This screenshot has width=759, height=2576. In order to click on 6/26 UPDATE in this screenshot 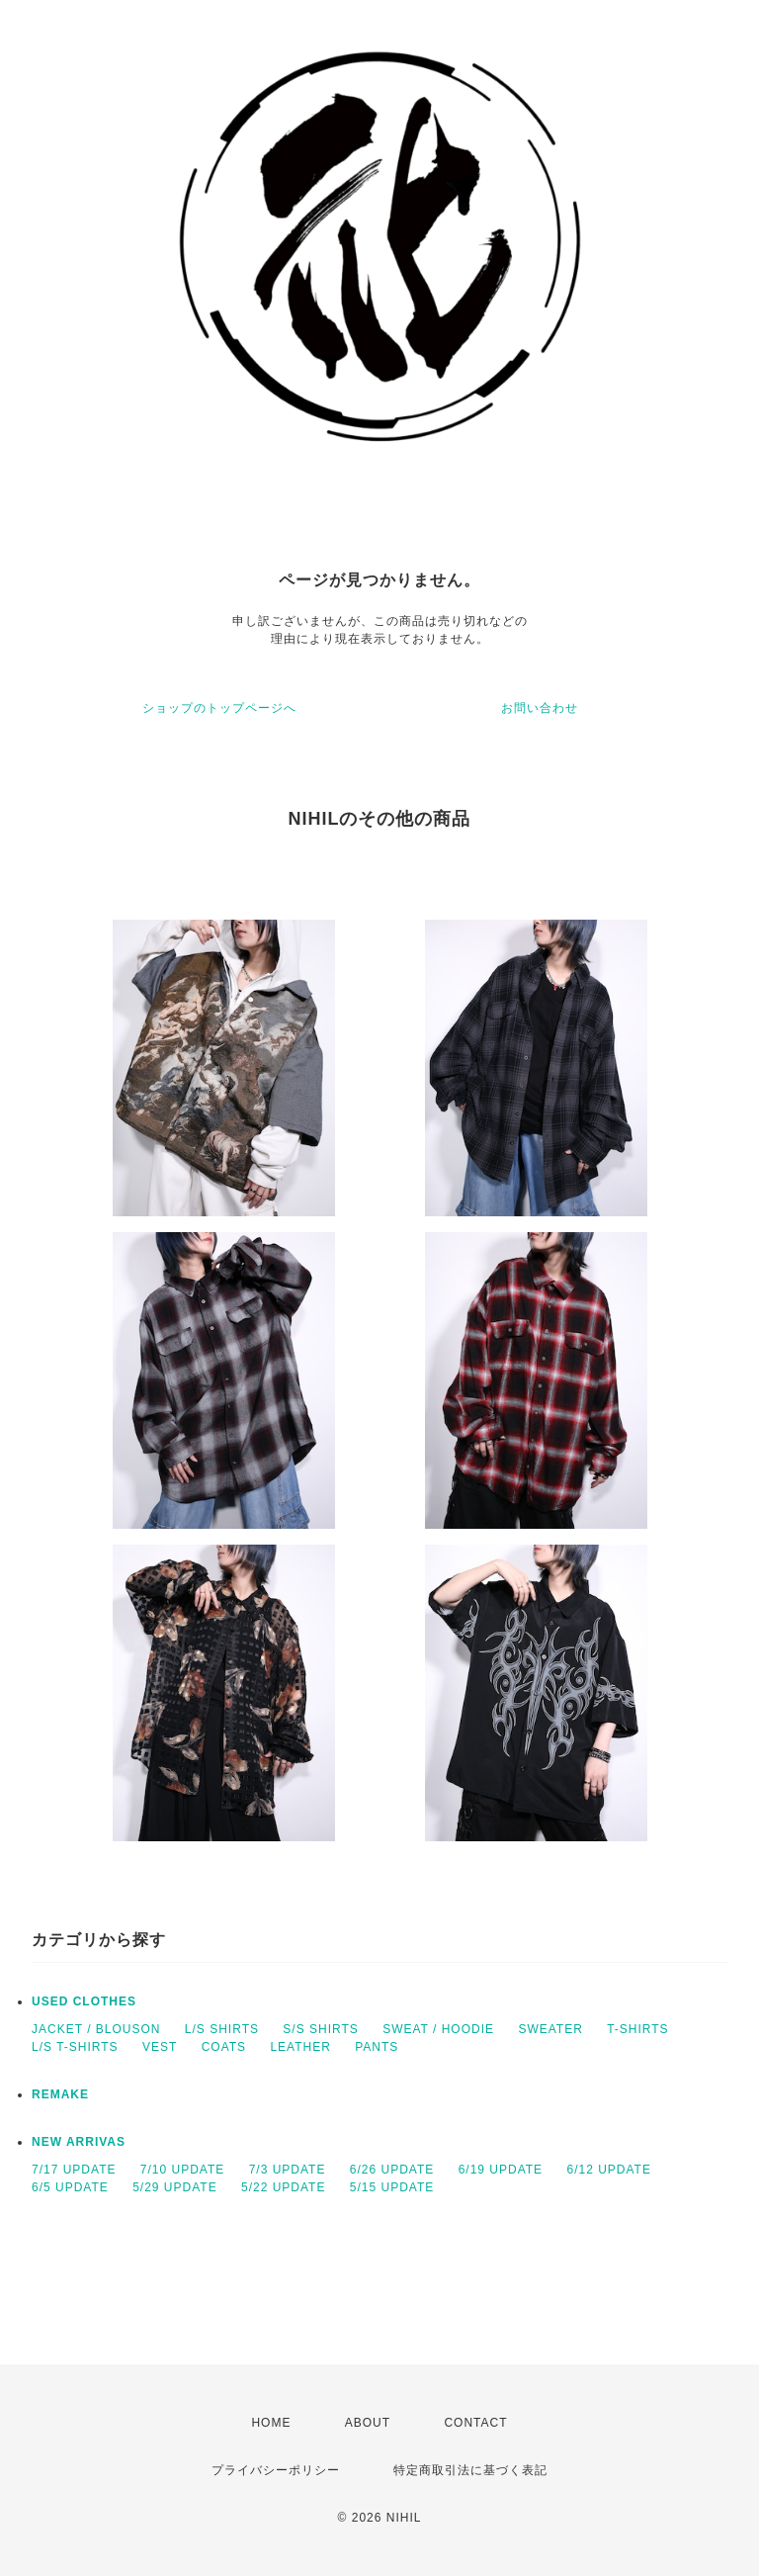, I will do `click(392, 2169)`.